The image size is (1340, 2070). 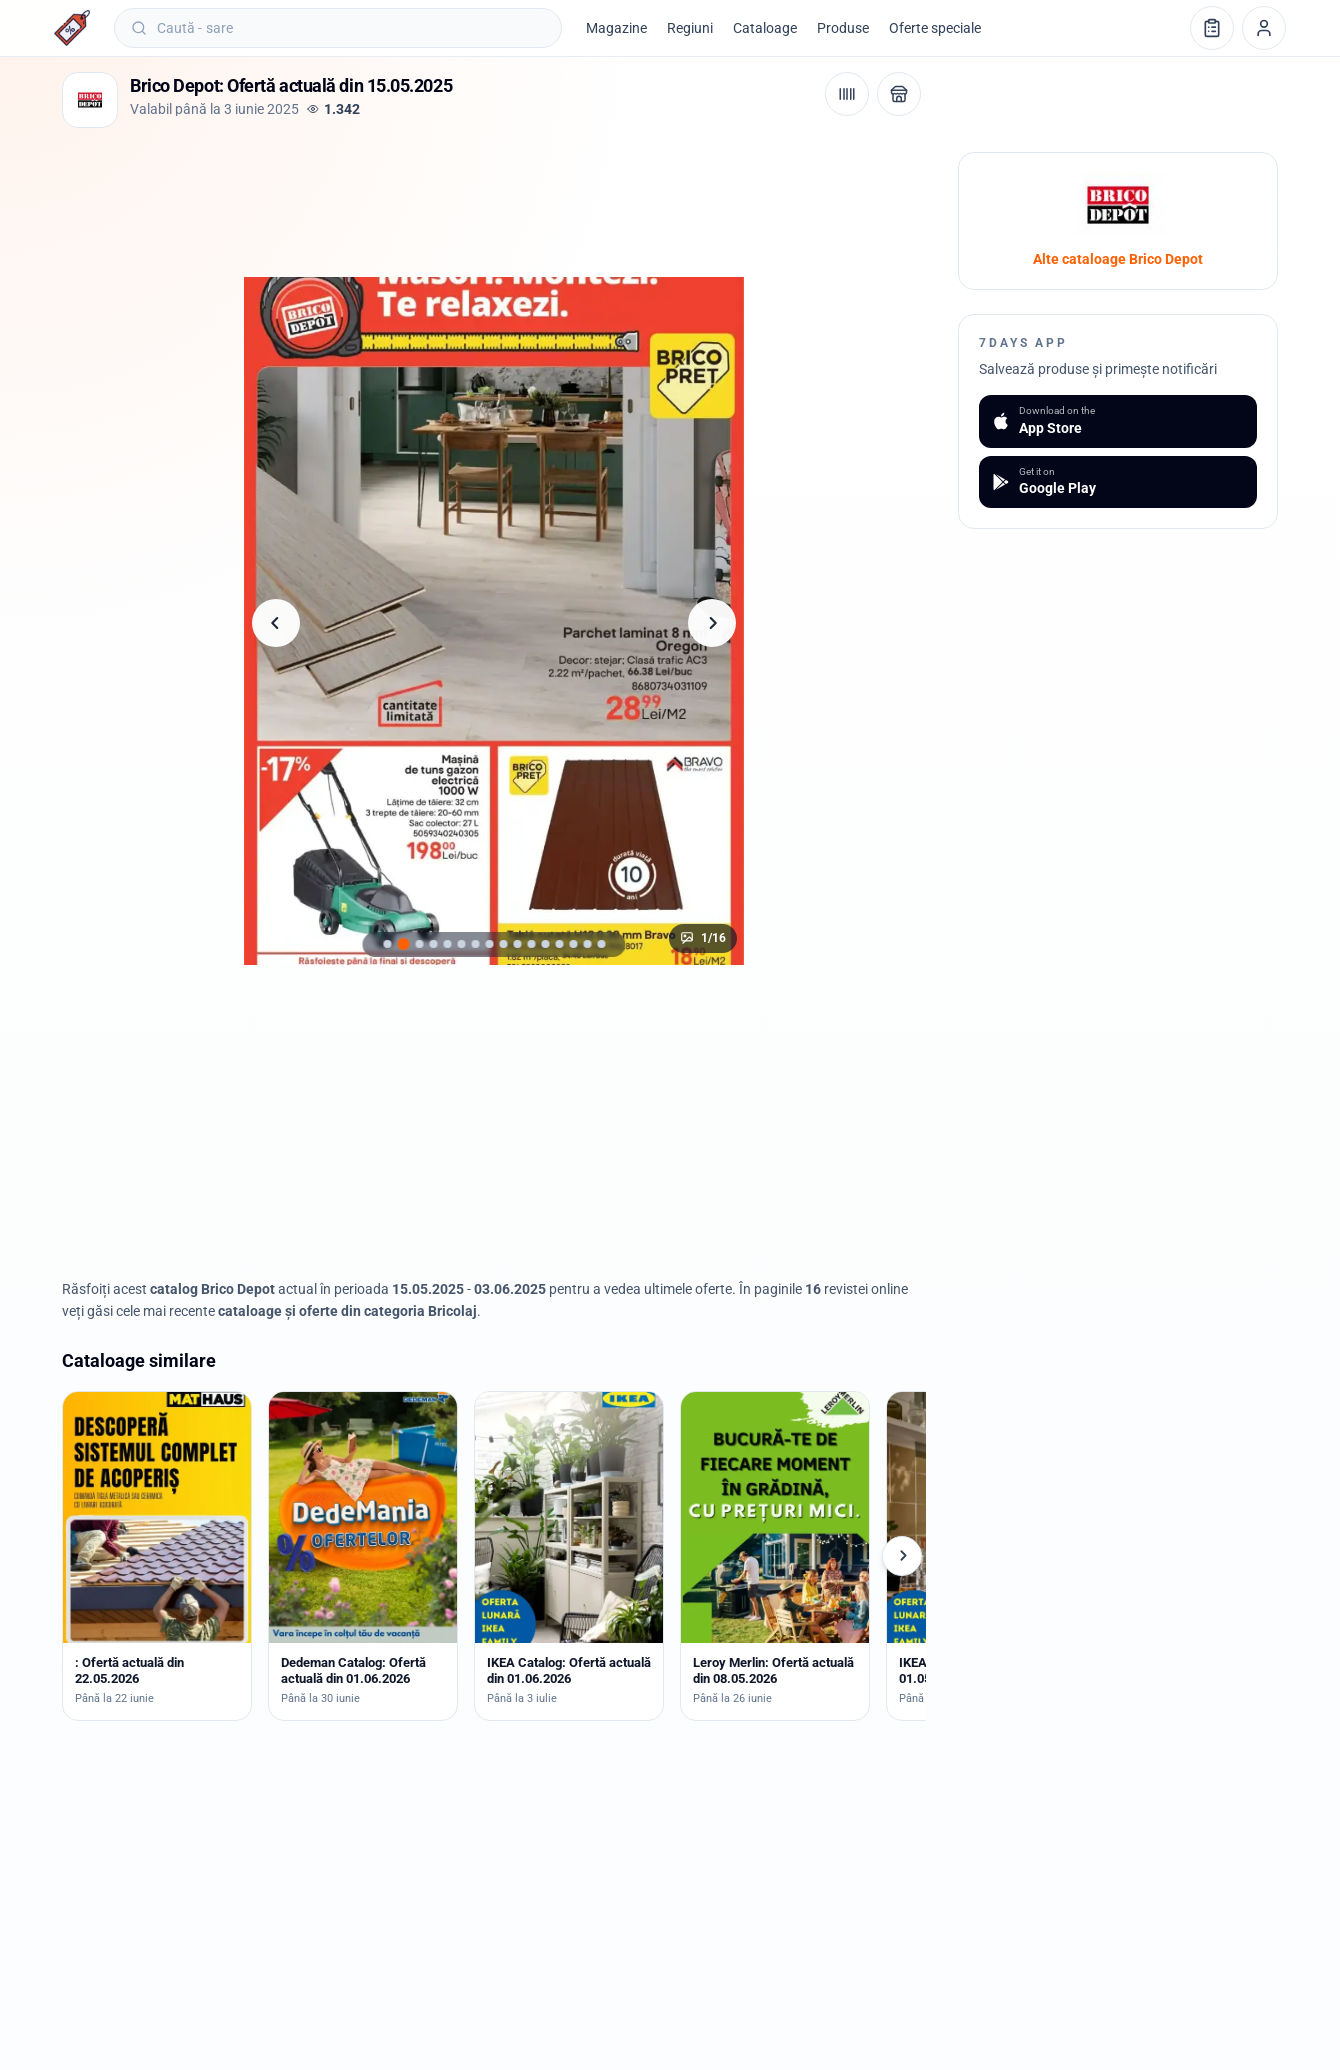 I want to click on Cataloage, so click(x=765, y=28).